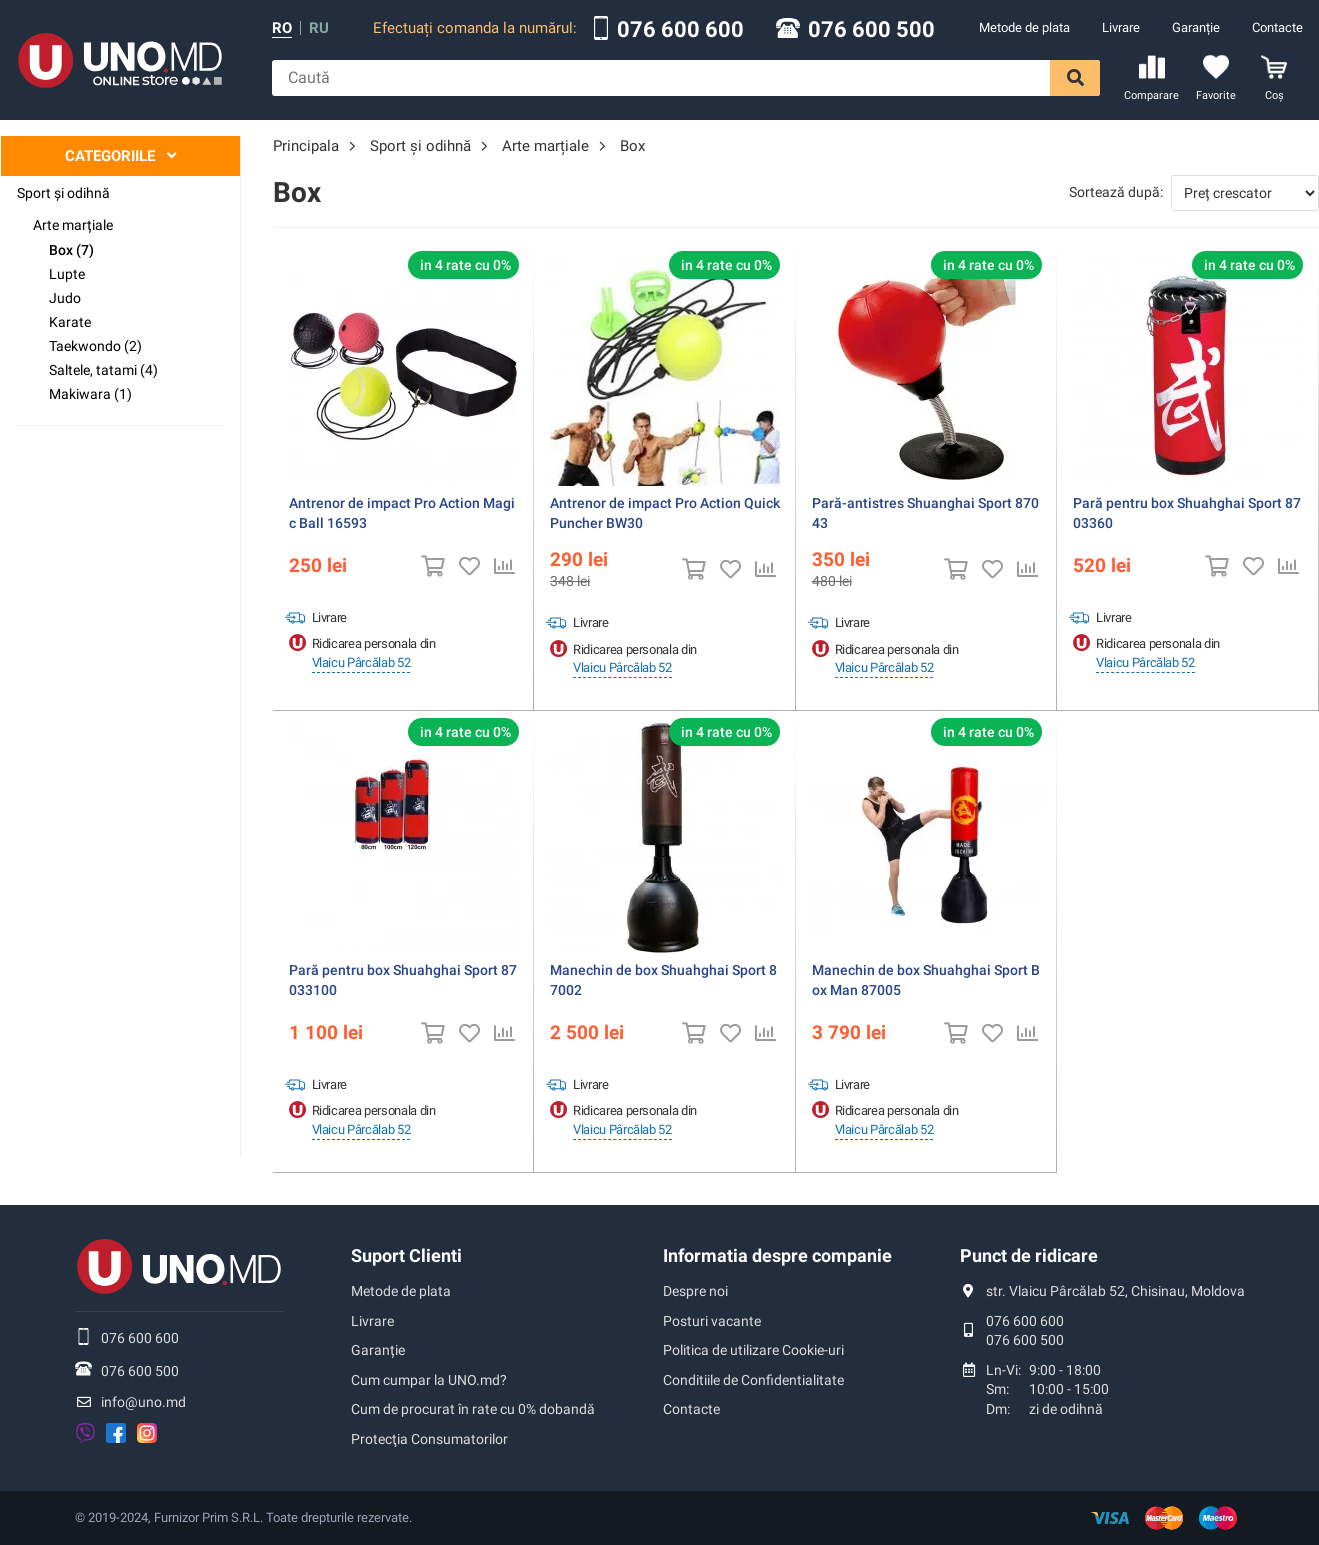 This screenshot has height=1545, width=1319. What do you see at coordinates (925, 513) in the screenshot?
I see `Pară-antistres Shuanghai Sport 87043` at bounding box center [925, 513].